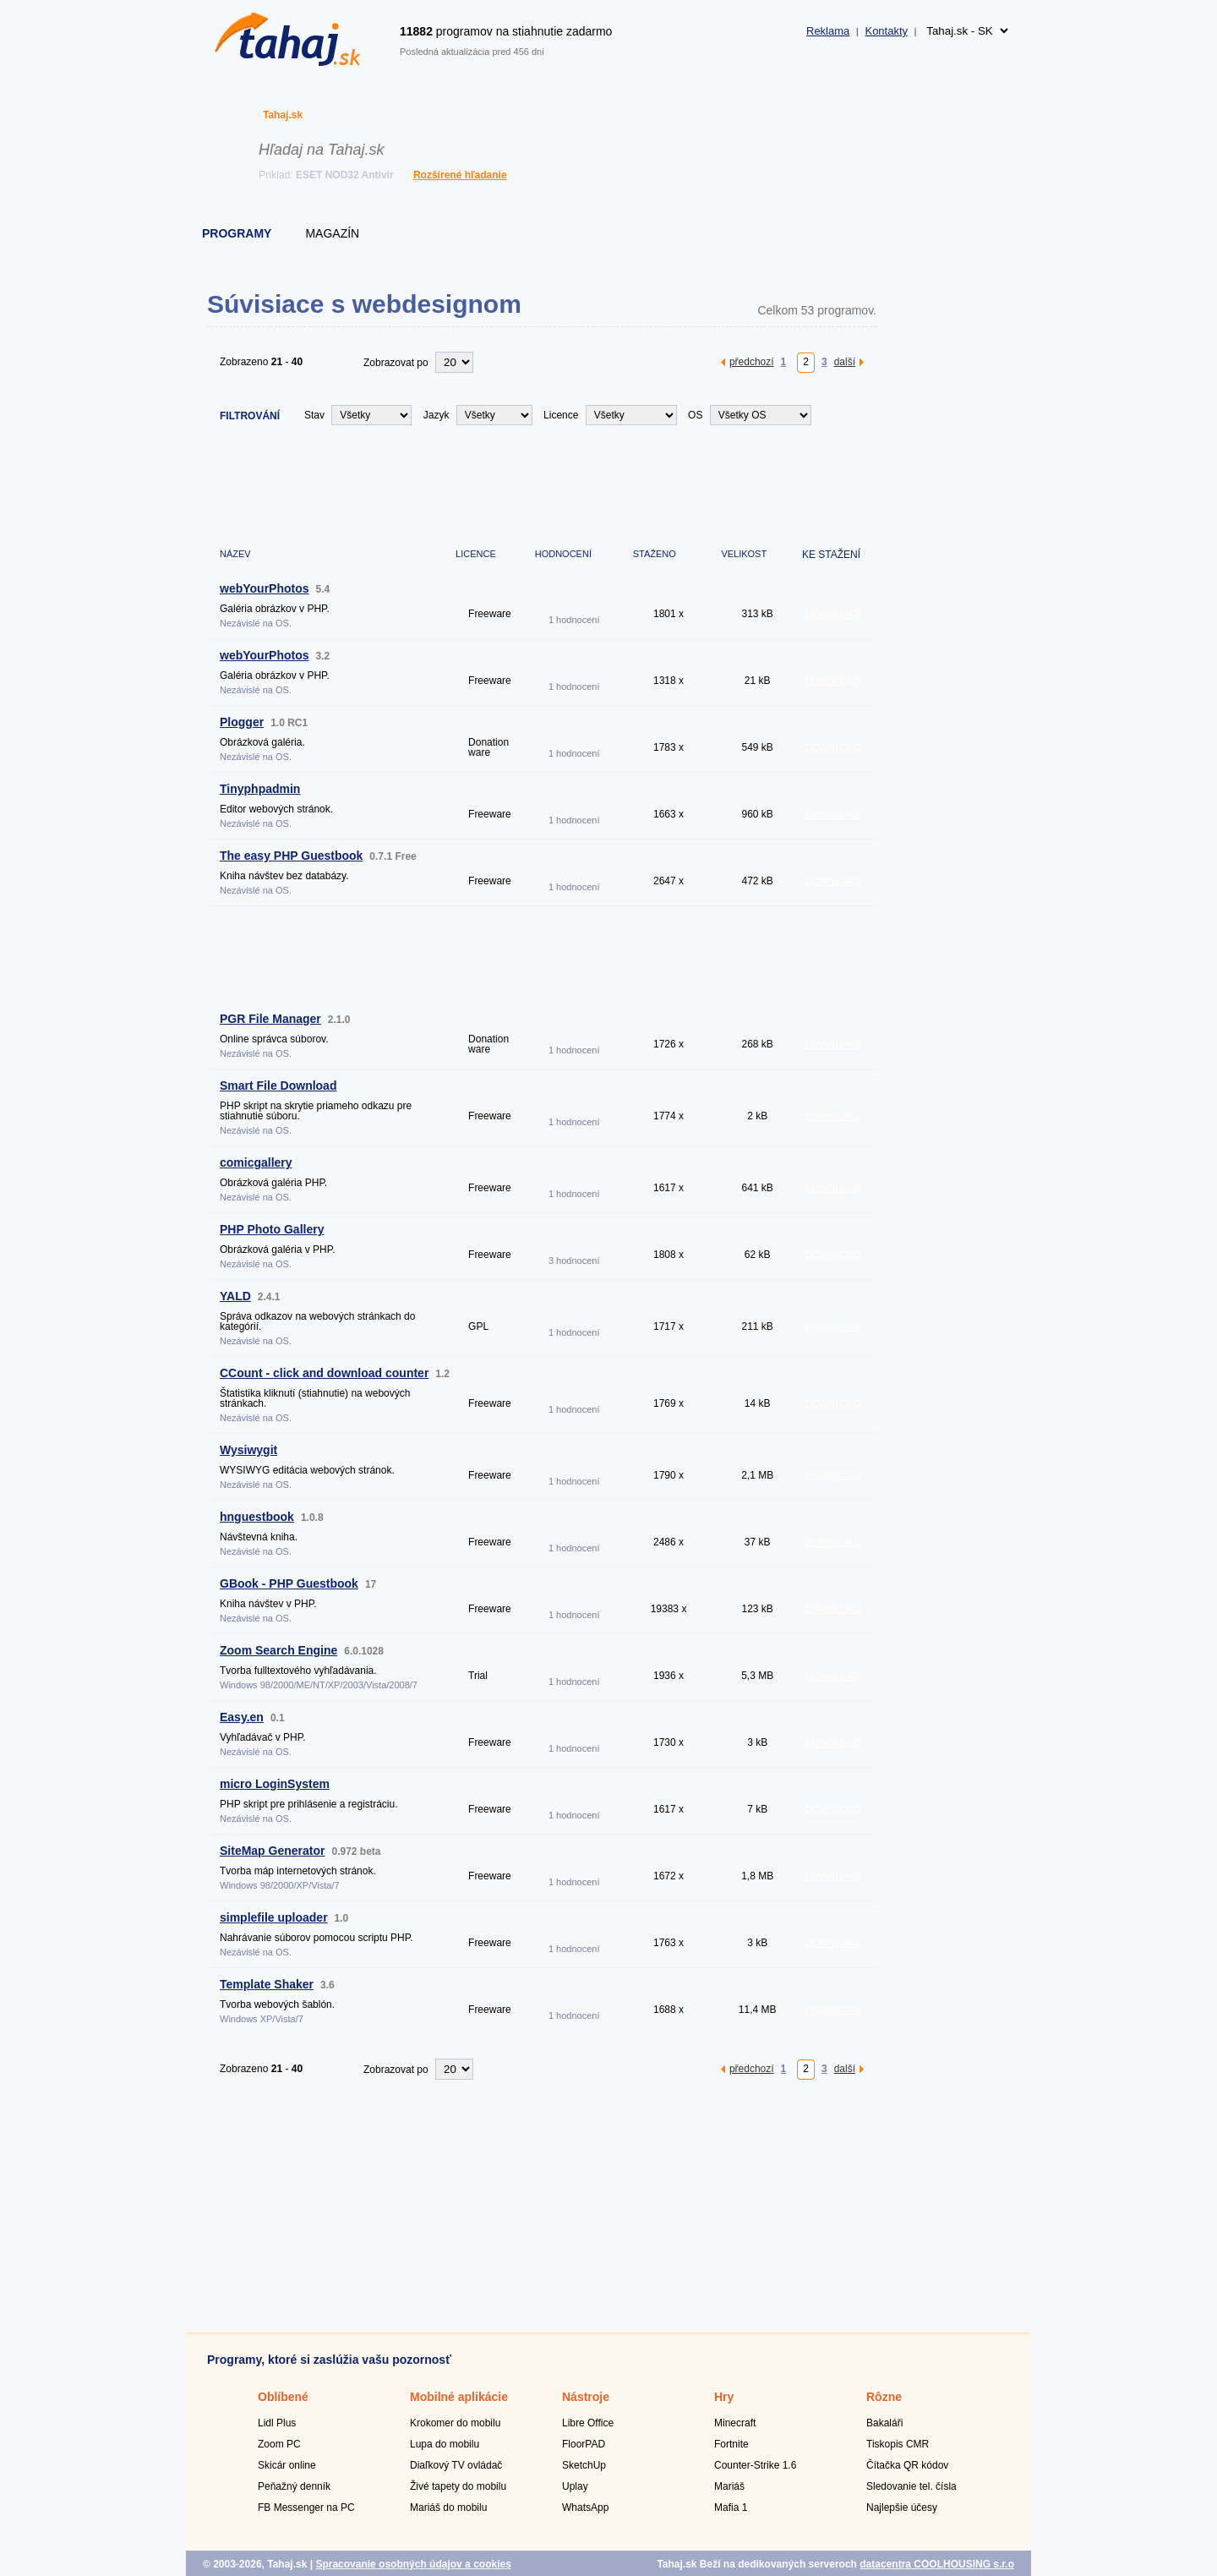 The width and height of the screenshot is (1217, 2576). What do you see at coordinates (257, 1516) in the screenshot?
I see `hnguestbook` at bounding box center [257, 1516].